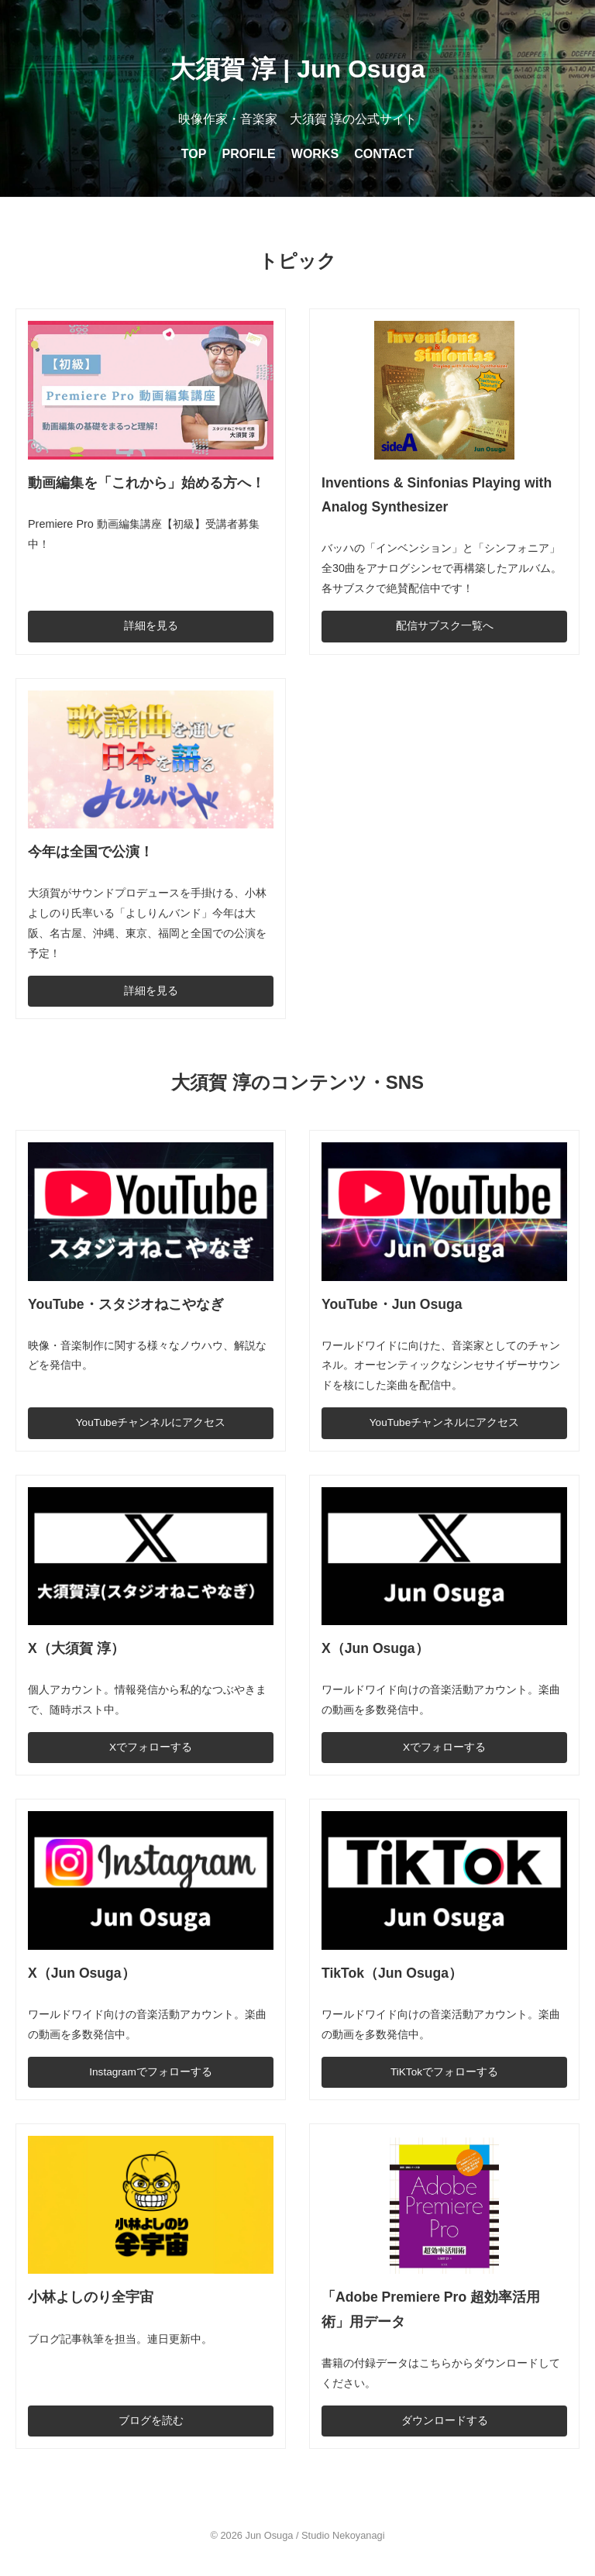 The image size is (595, 2576). What do you see at coordinates (151, 626) in the screenshot?
I see `詳細を見る` at bounding box center [151, 626].